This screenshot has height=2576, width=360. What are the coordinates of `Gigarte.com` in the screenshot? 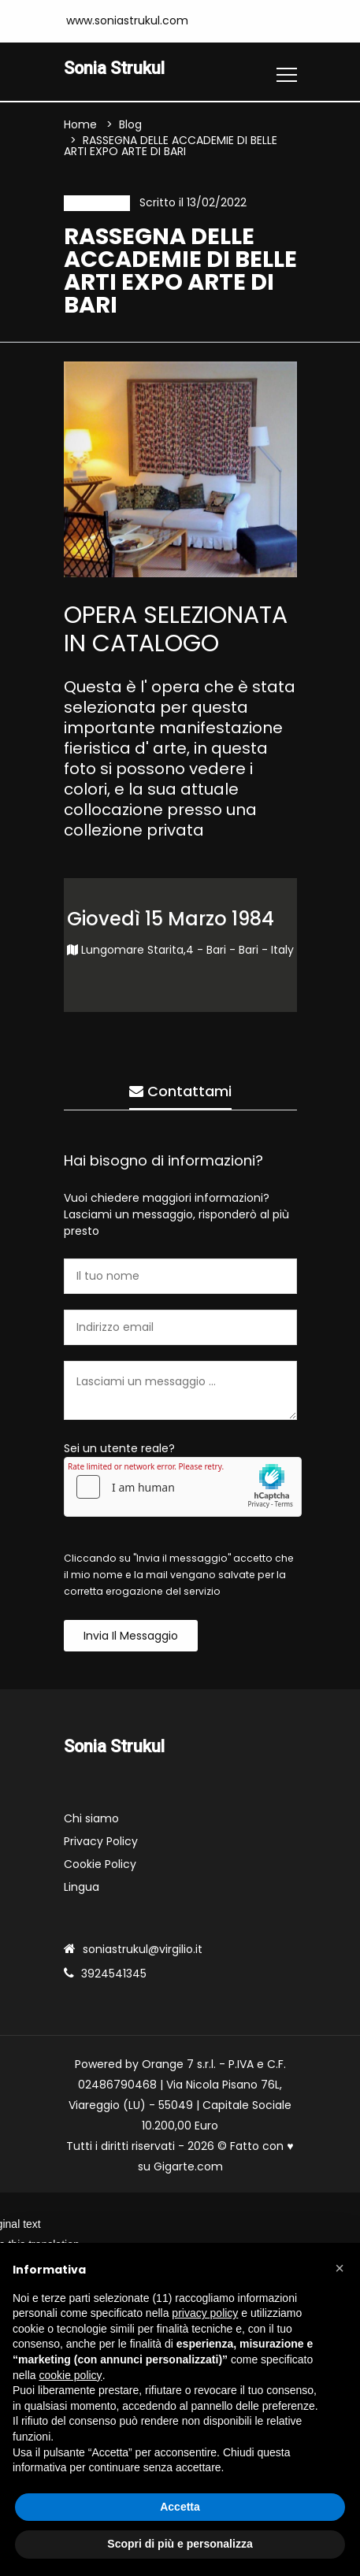 It's located at (188, 2166).